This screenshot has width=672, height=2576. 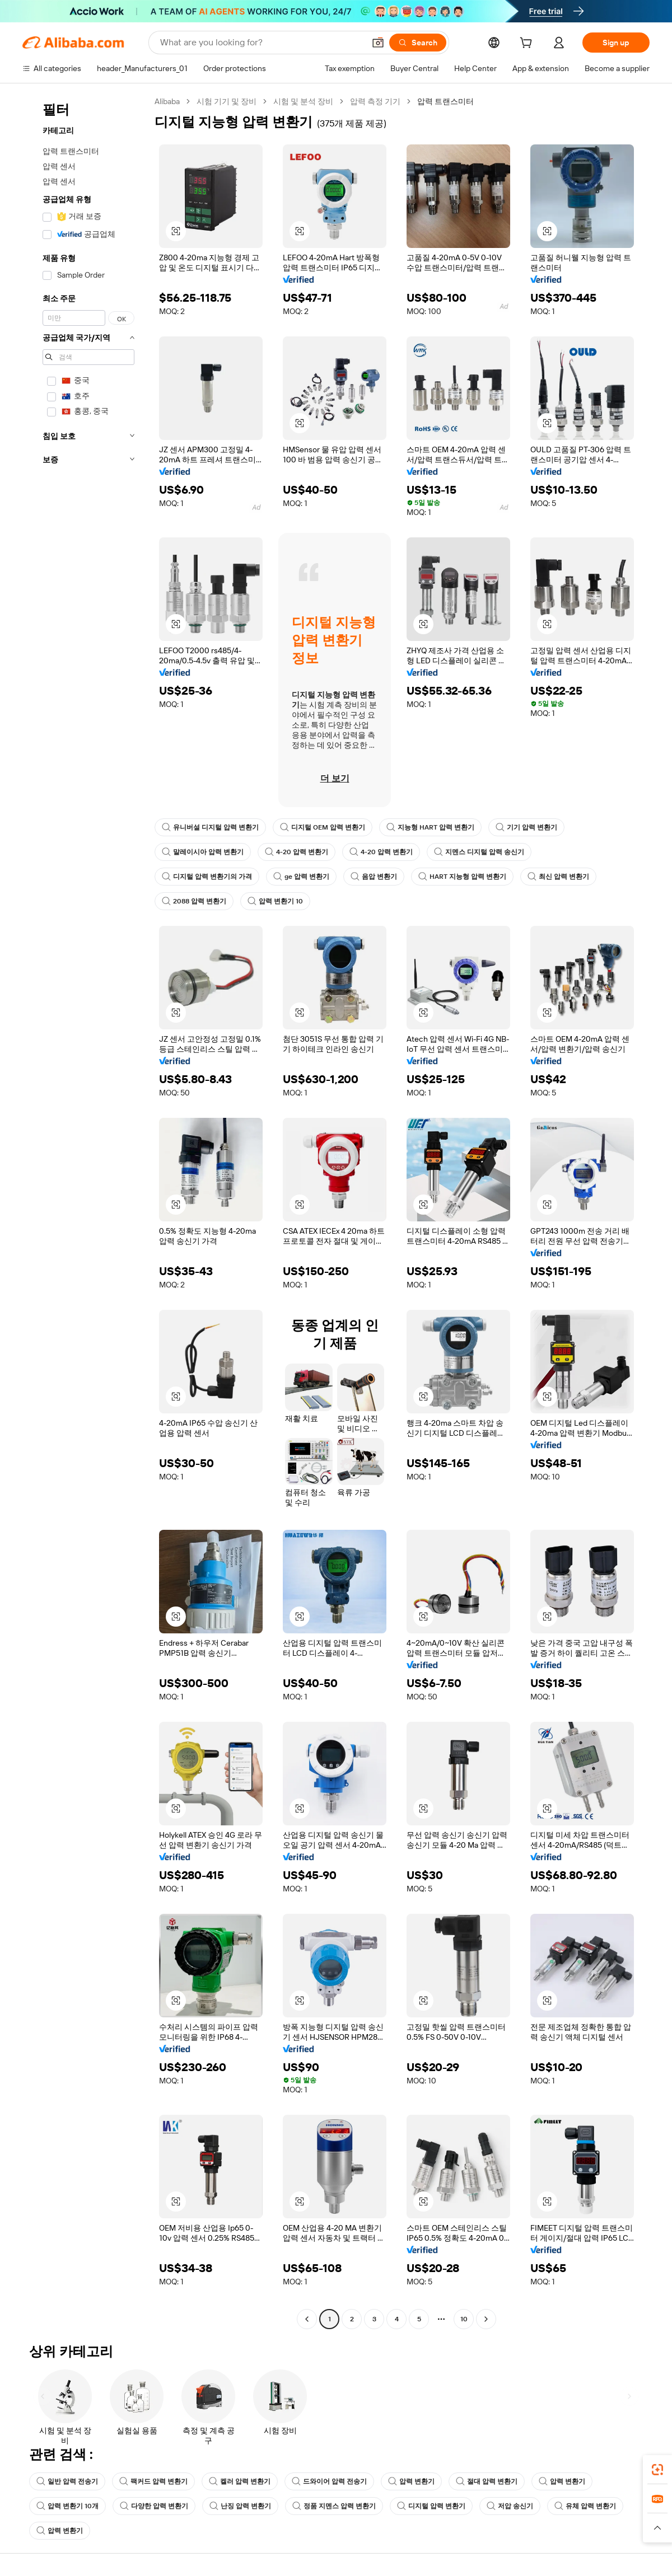 I want to click on 지능형 HART 압력 변환기, so click(x=430, y=827).